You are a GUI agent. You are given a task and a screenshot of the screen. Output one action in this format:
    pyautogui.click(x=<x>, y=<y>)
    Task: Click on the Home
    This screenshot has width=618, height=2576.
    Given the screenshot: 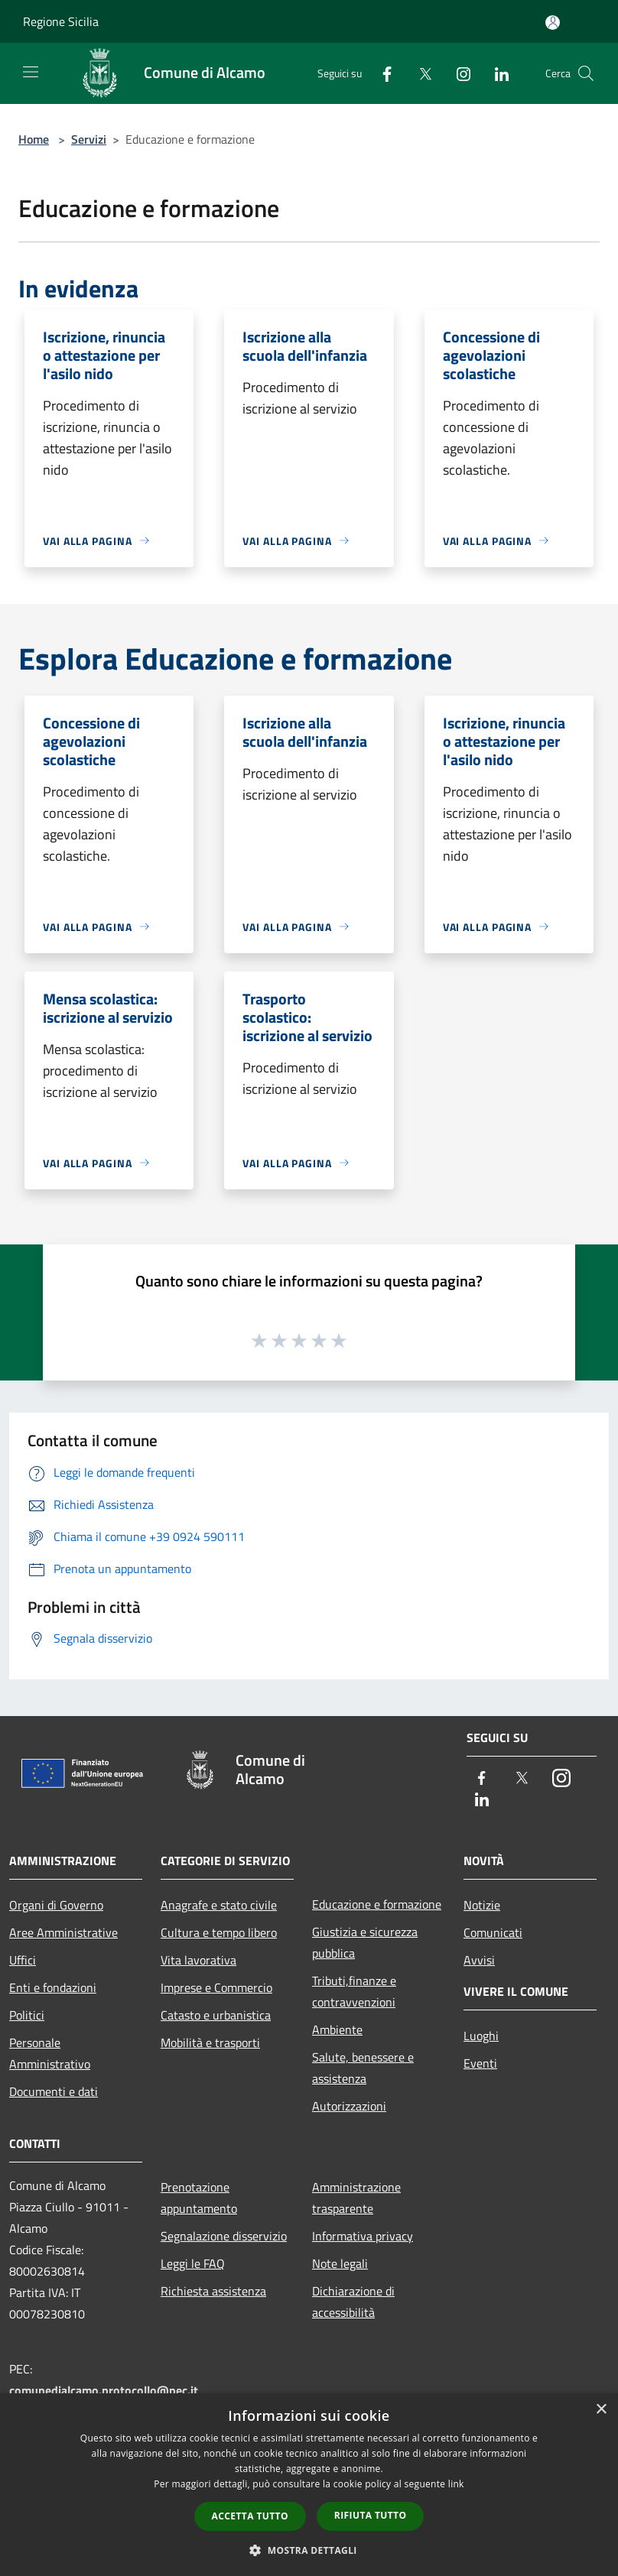 What is the action you would take?
    pyautogui.click(x=33, y=139)
    